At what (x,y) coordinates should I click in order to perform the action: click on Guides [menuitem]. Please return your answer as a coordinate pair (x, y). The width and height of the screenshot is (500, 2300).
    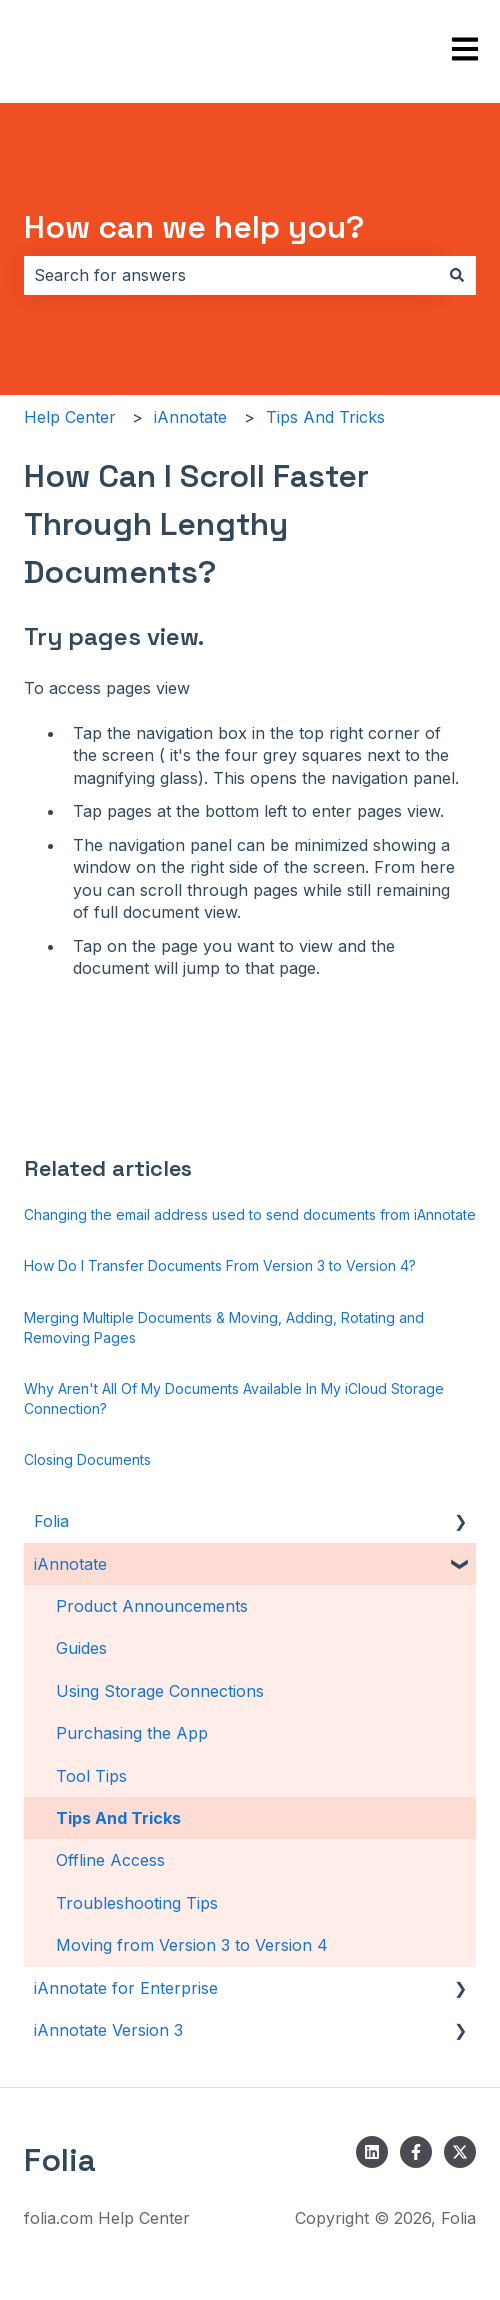
    Looking at the image, I should click on (81, 1648).